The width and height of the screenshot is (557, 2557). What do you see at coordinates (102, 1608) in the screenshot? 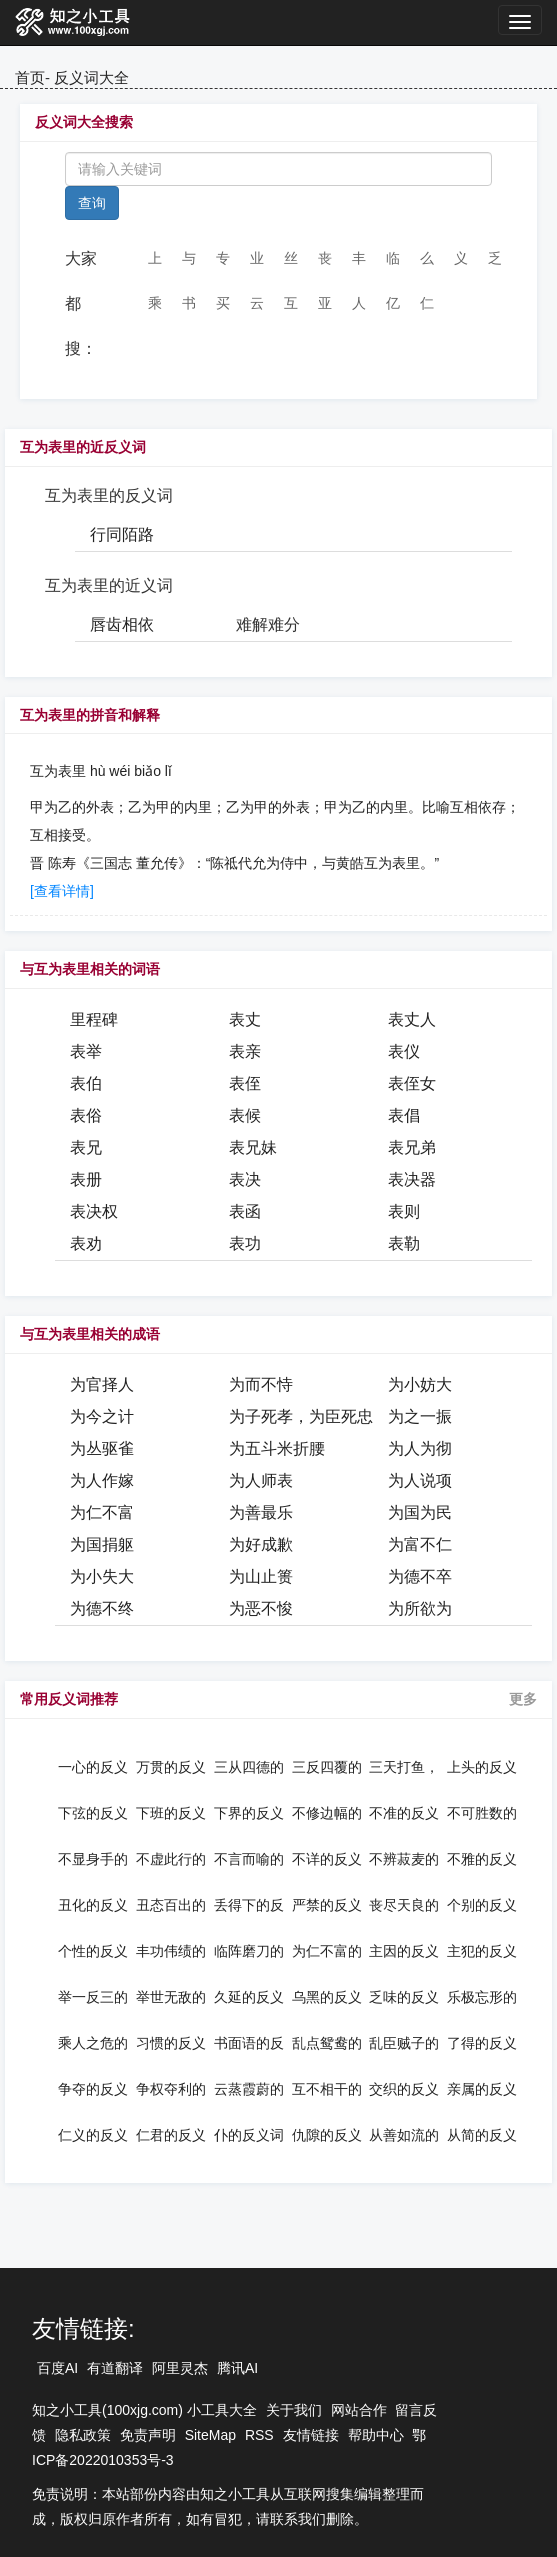
I see `为德不终` at bounding box center [102, 1608].